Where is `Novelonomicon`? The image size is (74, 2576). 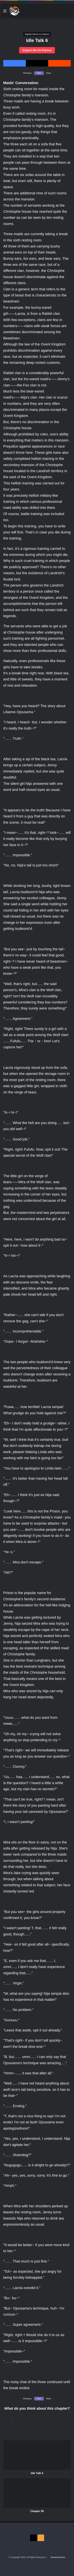 Novelonomicon is located at coordinates (58, 2557).